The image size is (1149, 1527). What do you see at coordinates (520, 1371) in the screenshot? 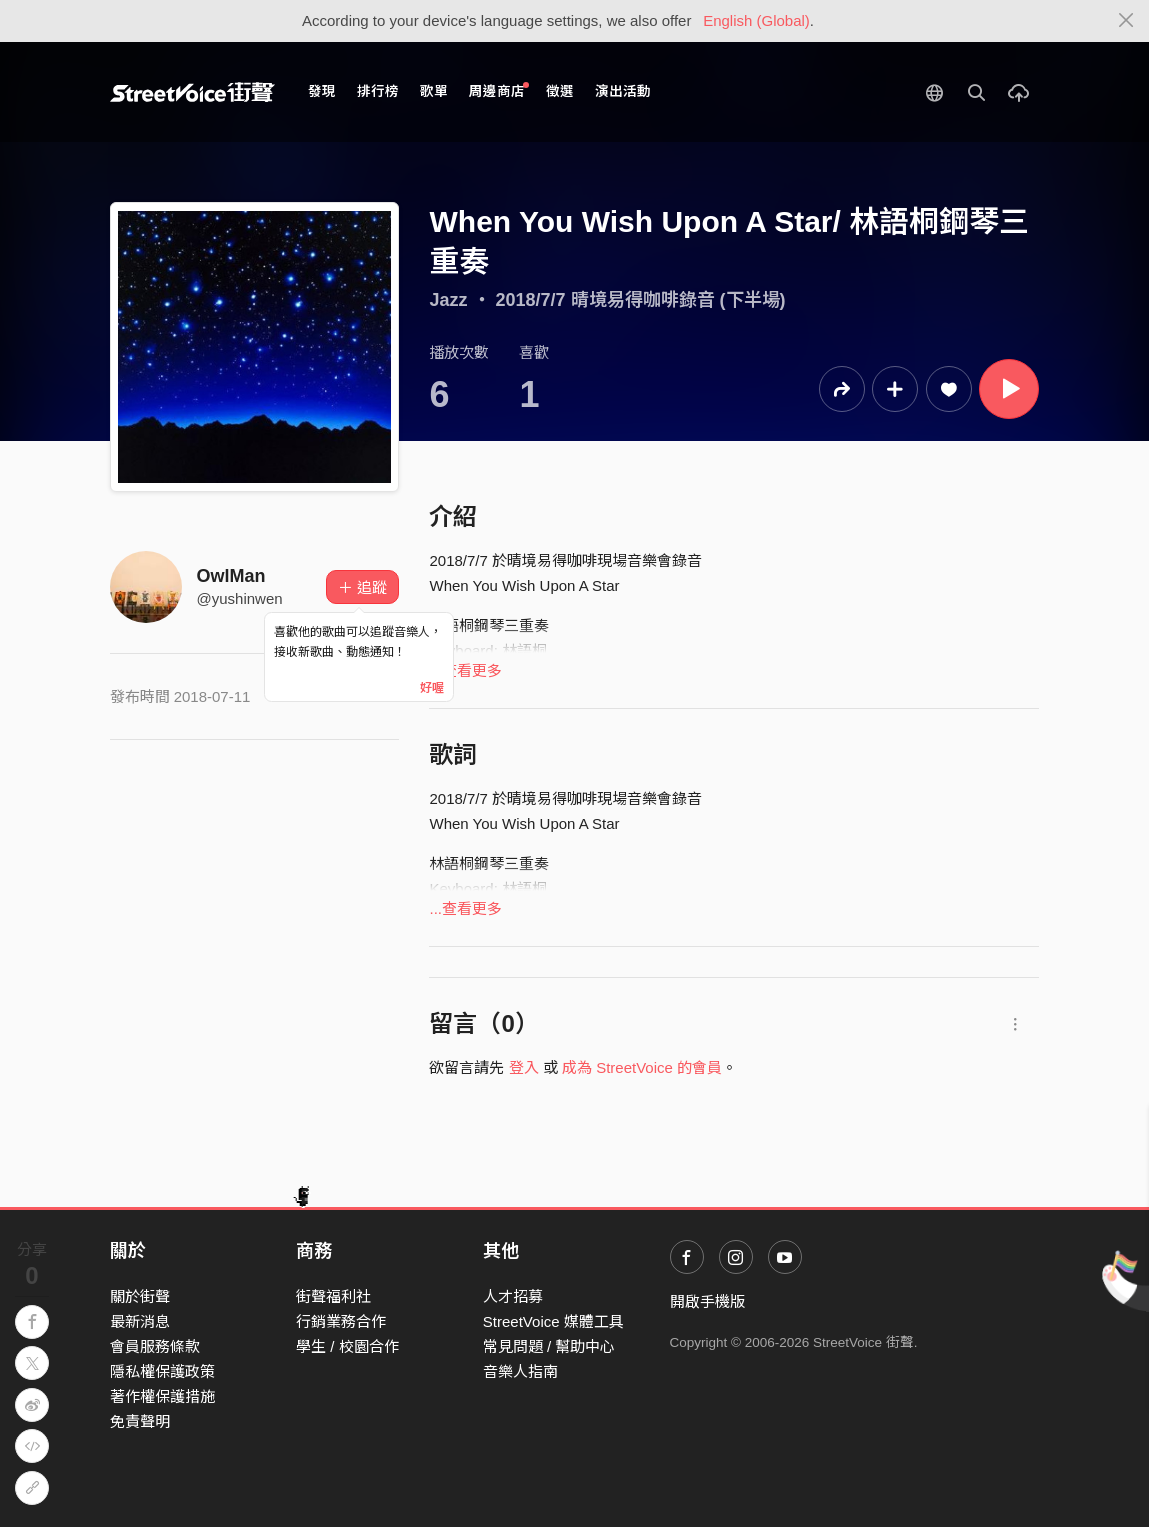
I see `音樂人指南` at bounding box center [520, 1371].